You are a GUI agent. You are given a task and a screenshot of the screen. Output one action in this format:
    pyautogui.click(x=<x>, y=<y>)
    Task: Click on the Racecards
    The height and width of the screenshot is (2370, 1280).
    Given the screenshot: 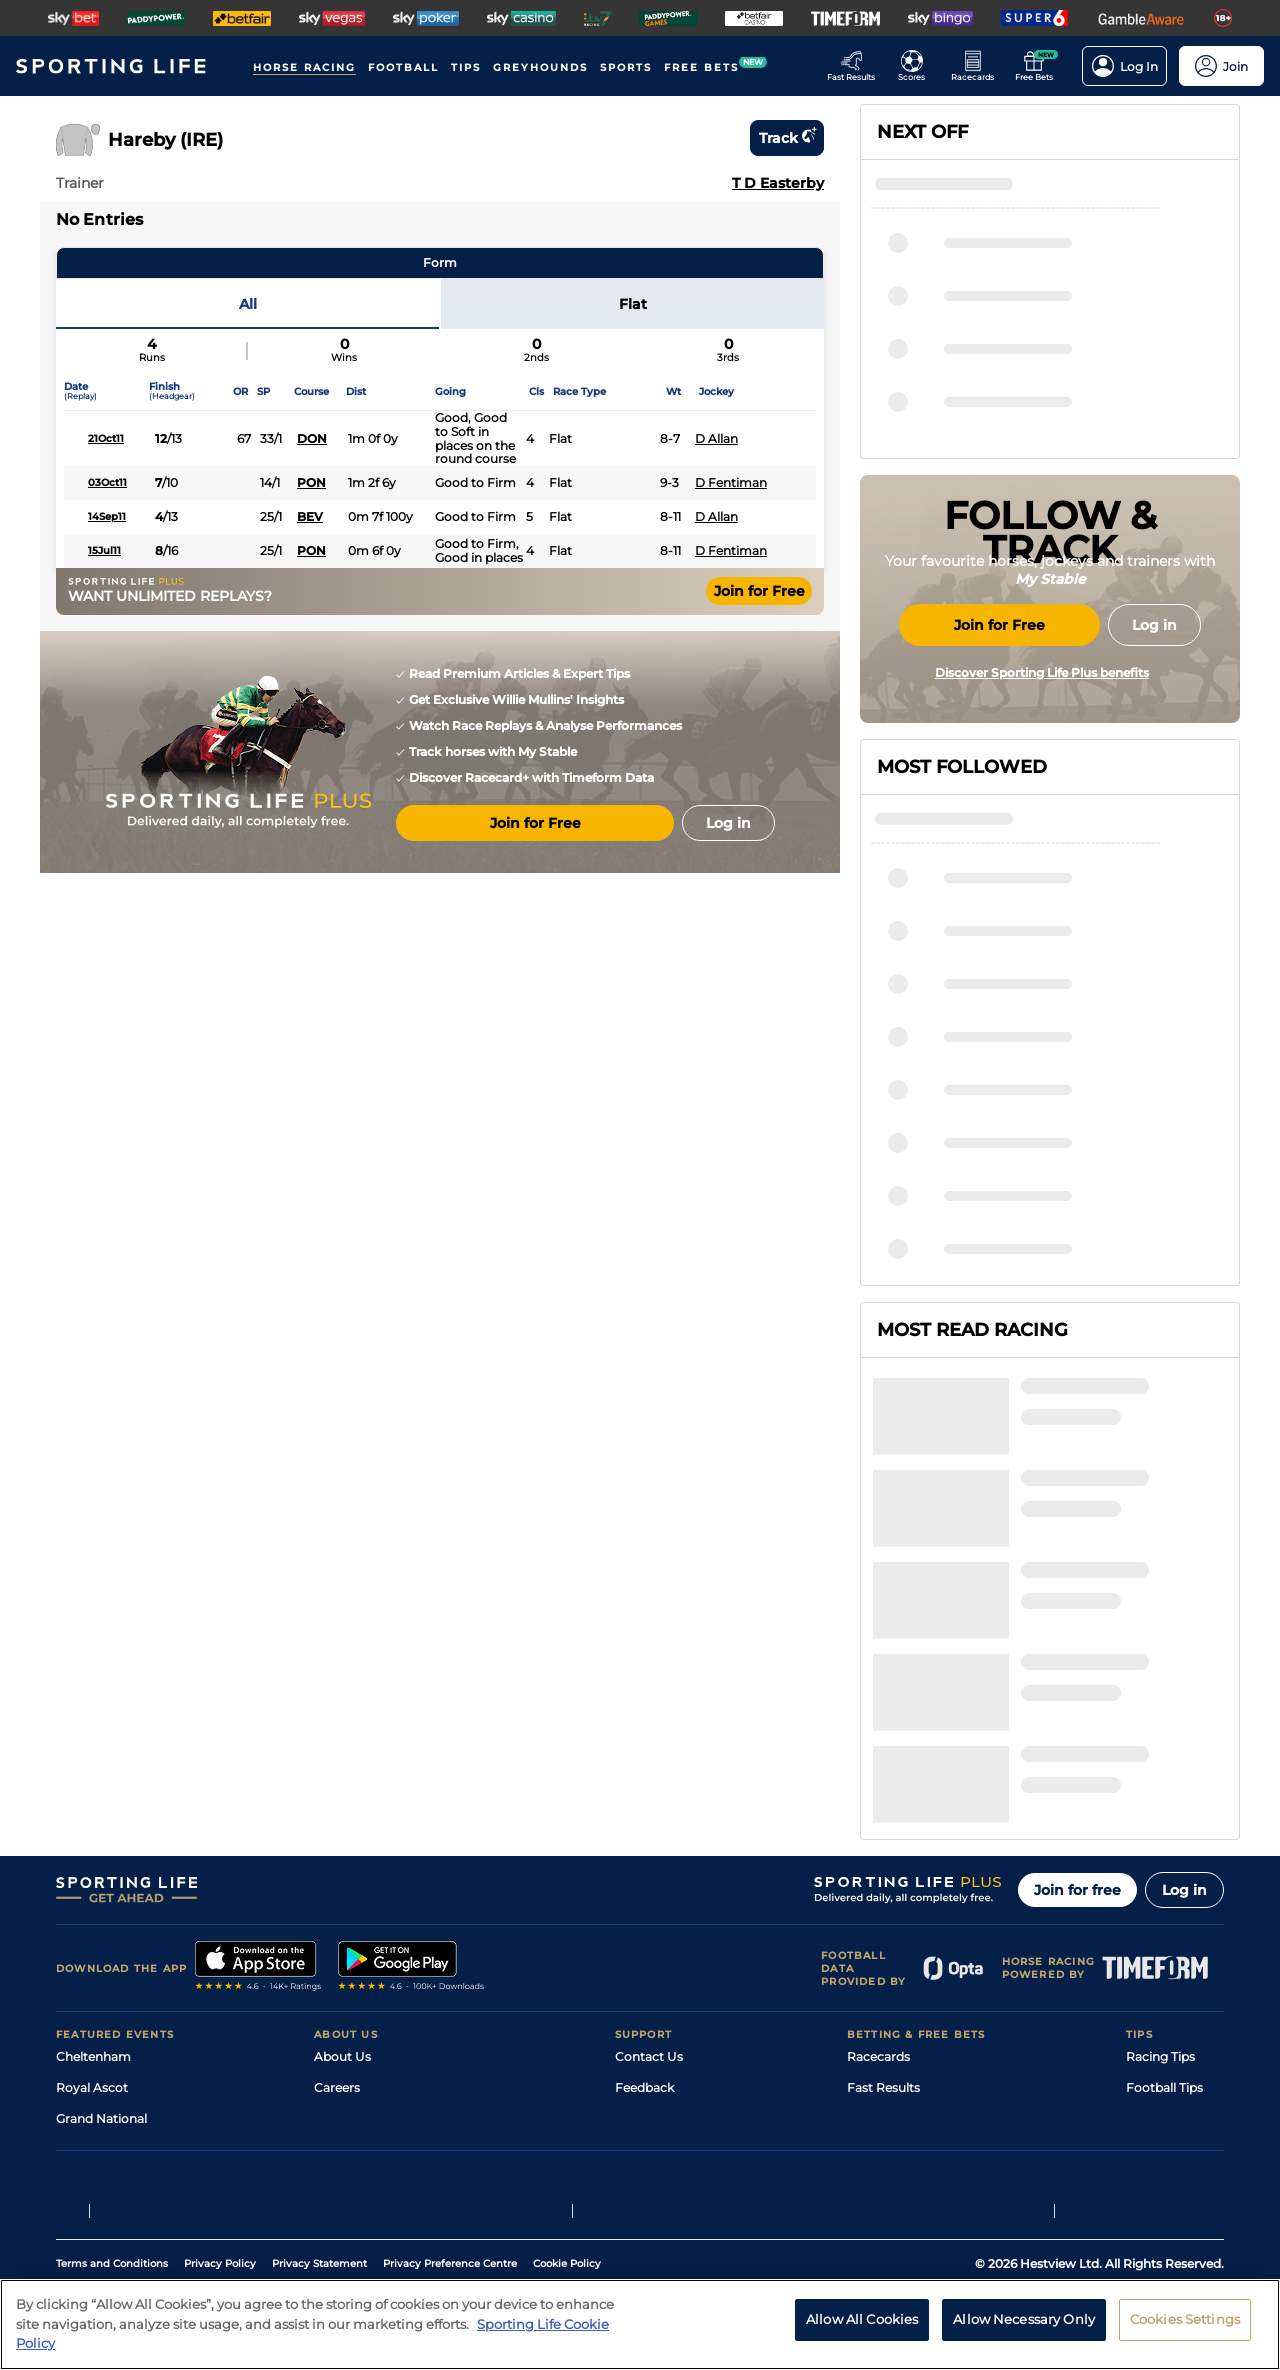 What is the action you would take?
    pyautogui.click(x=878, y=1863)
    